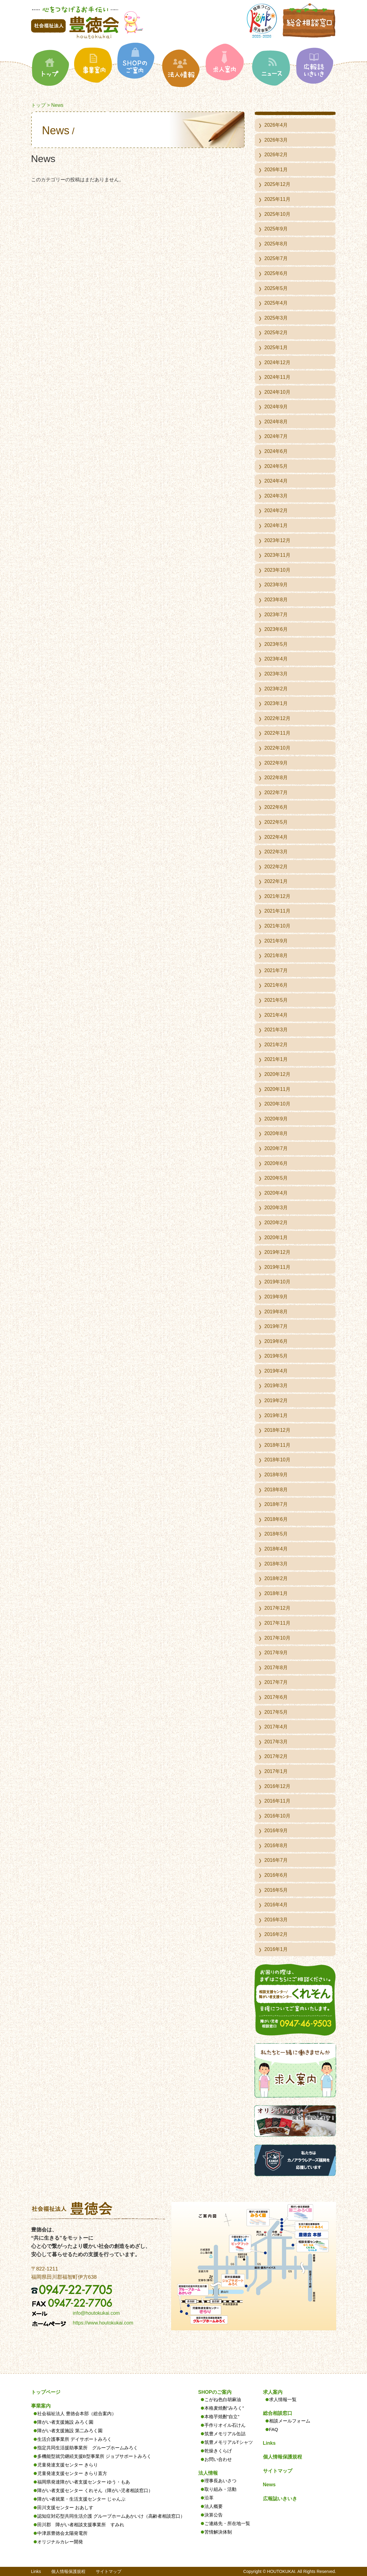 The image size is (367, 2576). What do you see at coordinates (277, 1252) in the screenshot?
I see `2019年12月` at bounding box center [277, 1252].